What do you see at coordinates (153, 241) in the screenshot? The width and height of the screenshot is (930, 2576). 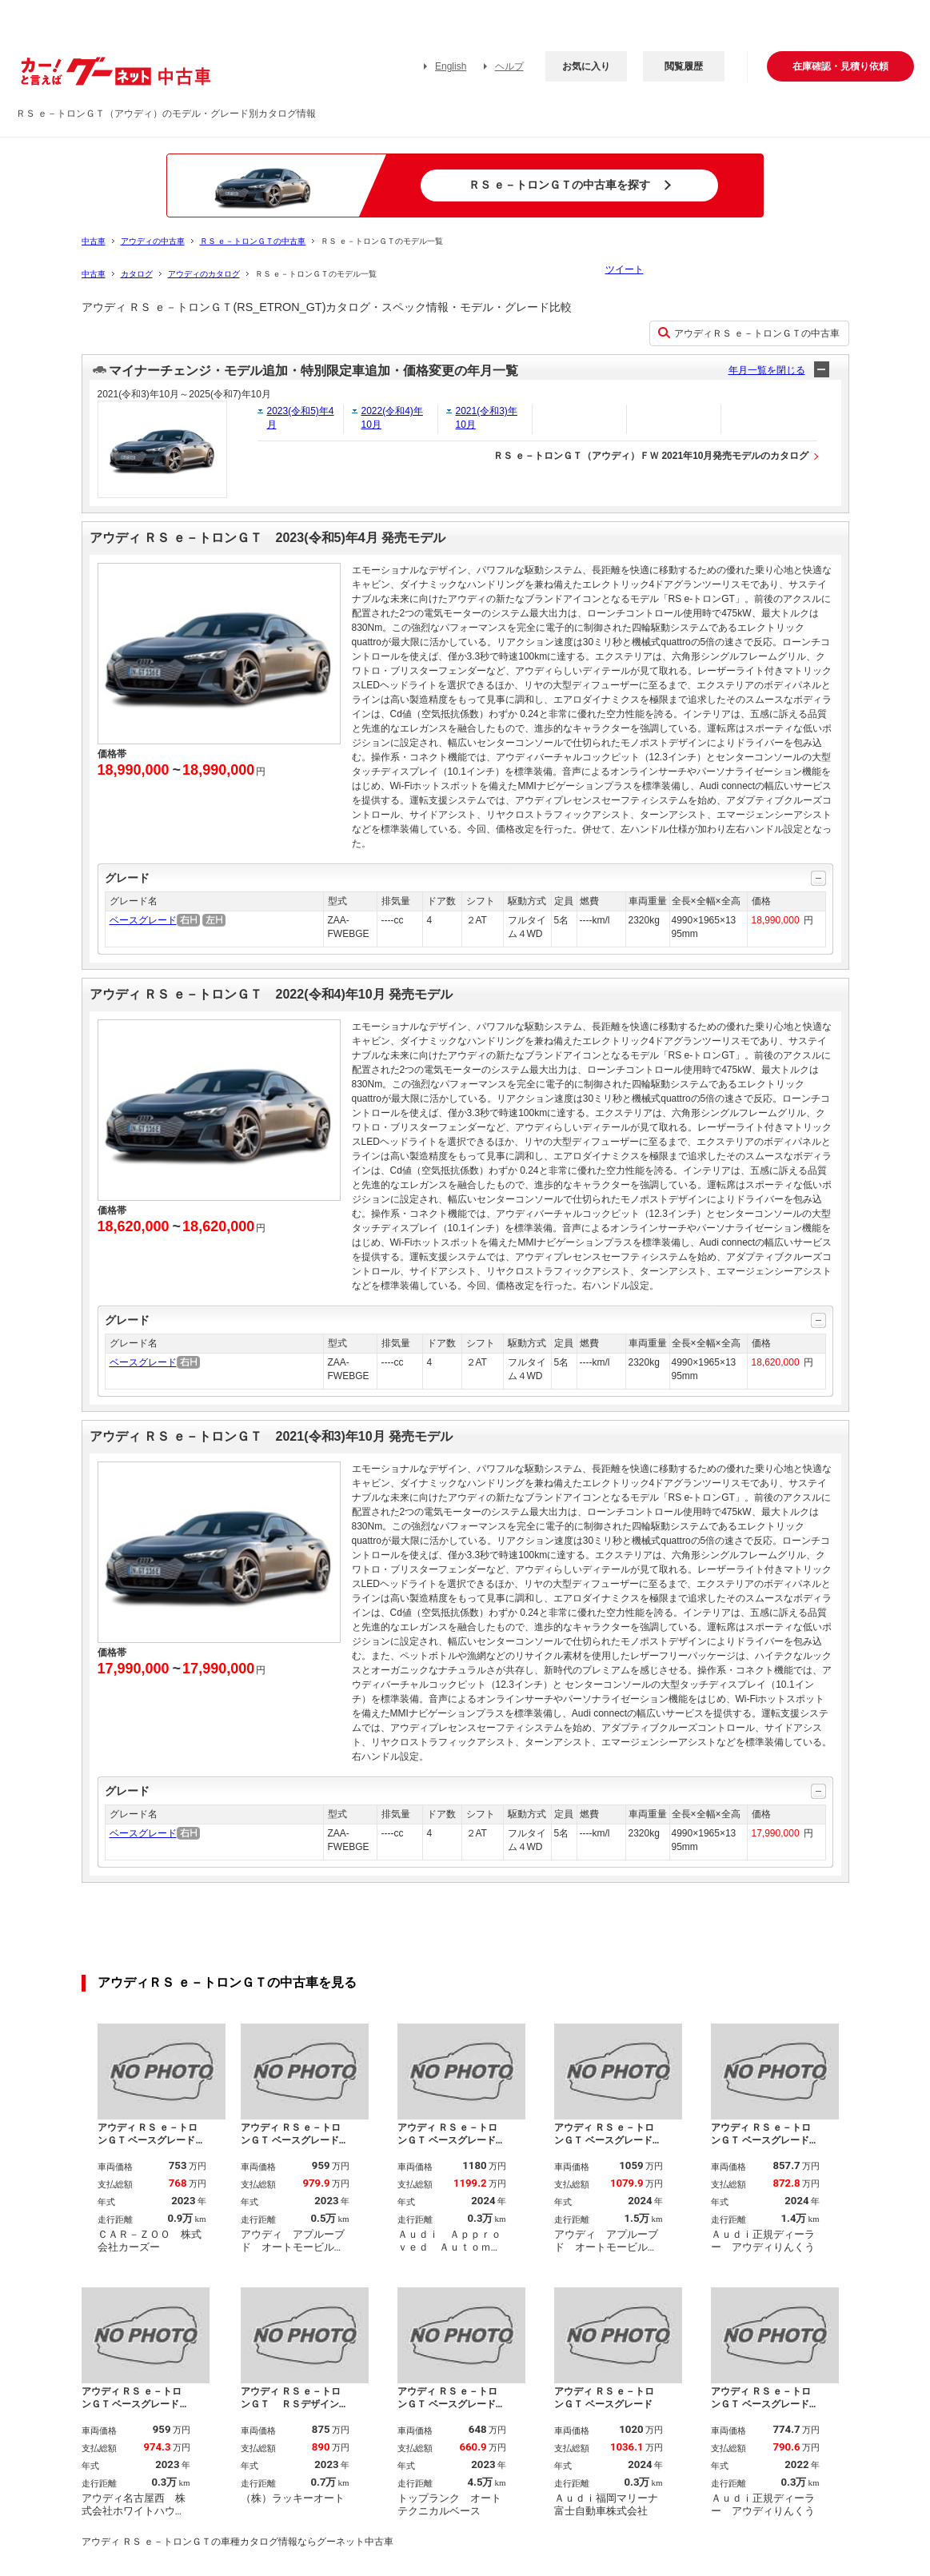 I see `アウディの中古車` at bounding box center [153, 241].